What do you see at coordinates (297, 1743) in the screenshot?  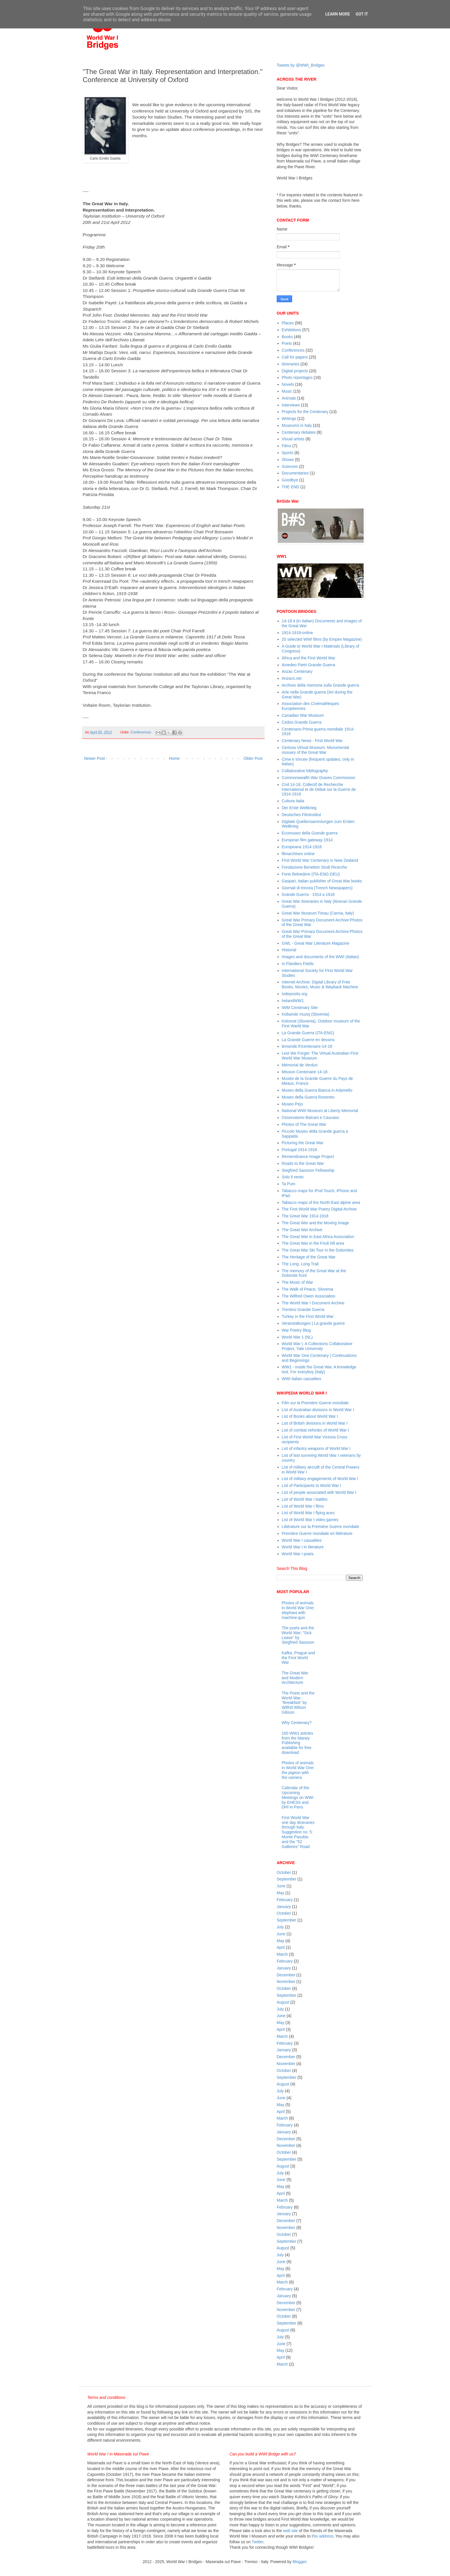 I see `100 WW1 articles from the Maney Publishing available for free download` at bounding box center [297, 1743].